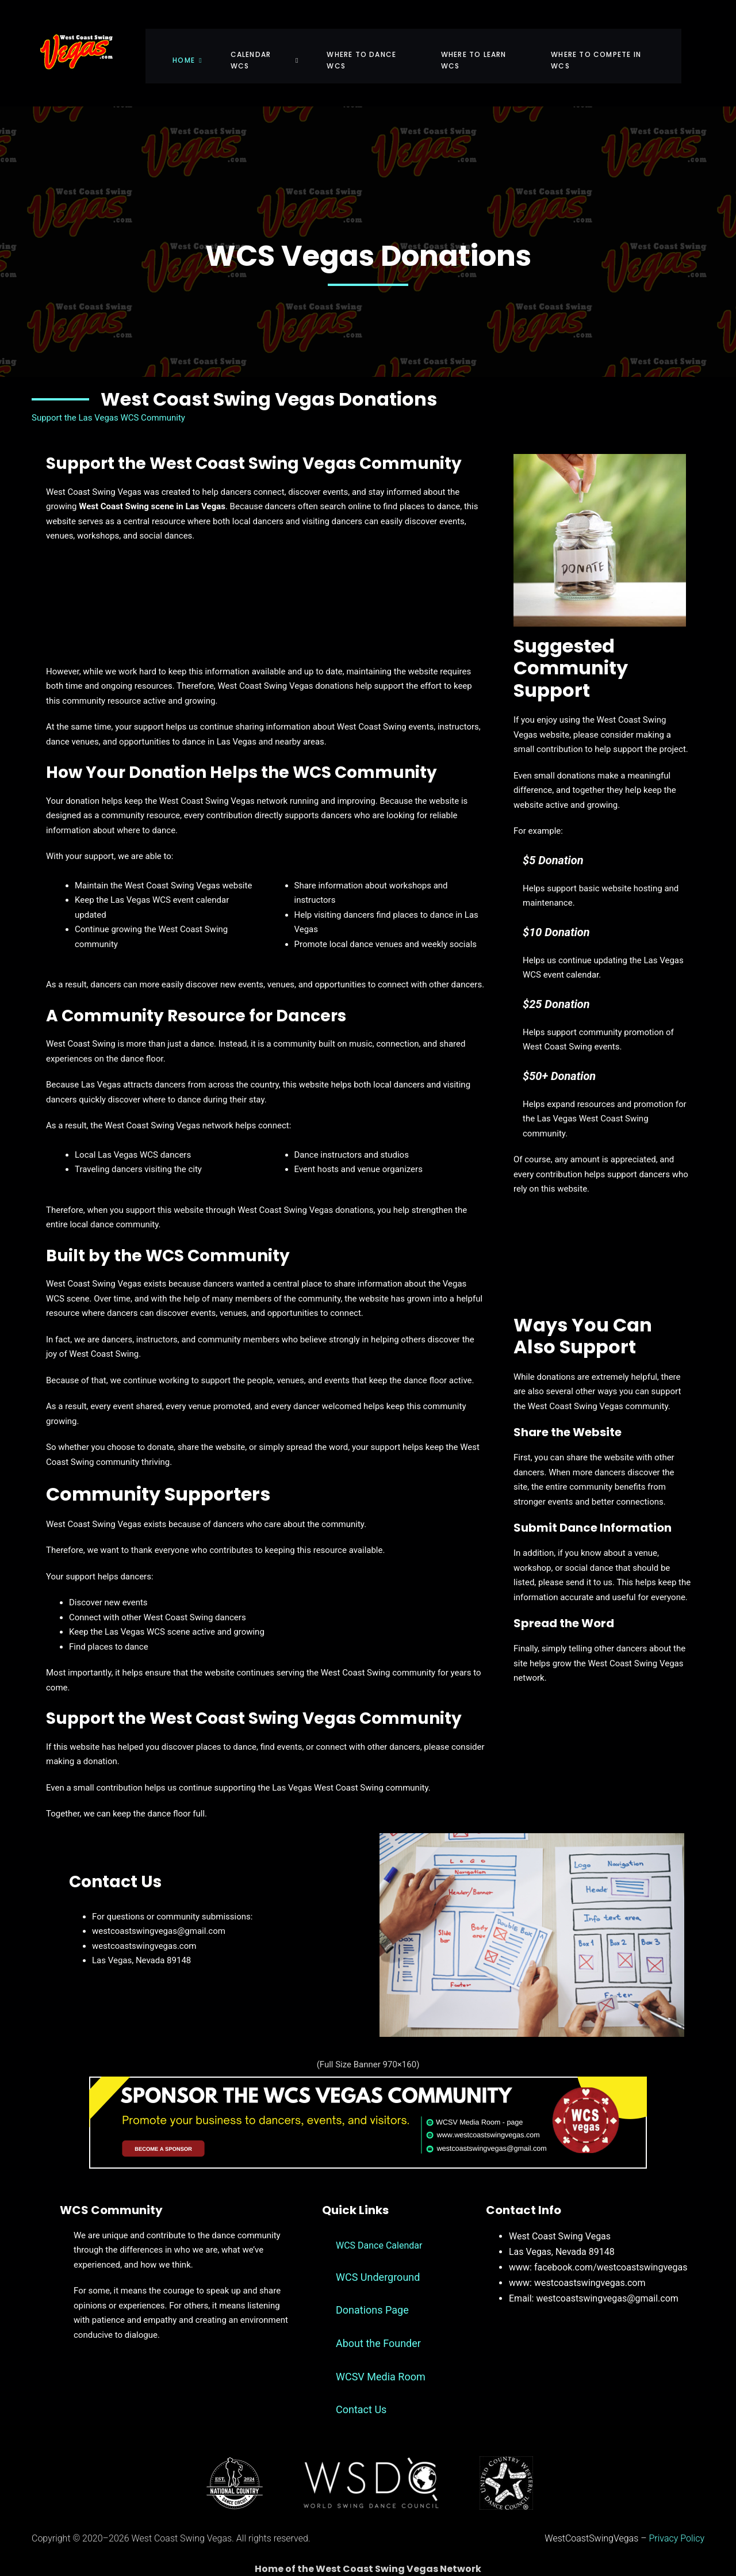  I want to click on Calendar WCS, so click(272, 43).